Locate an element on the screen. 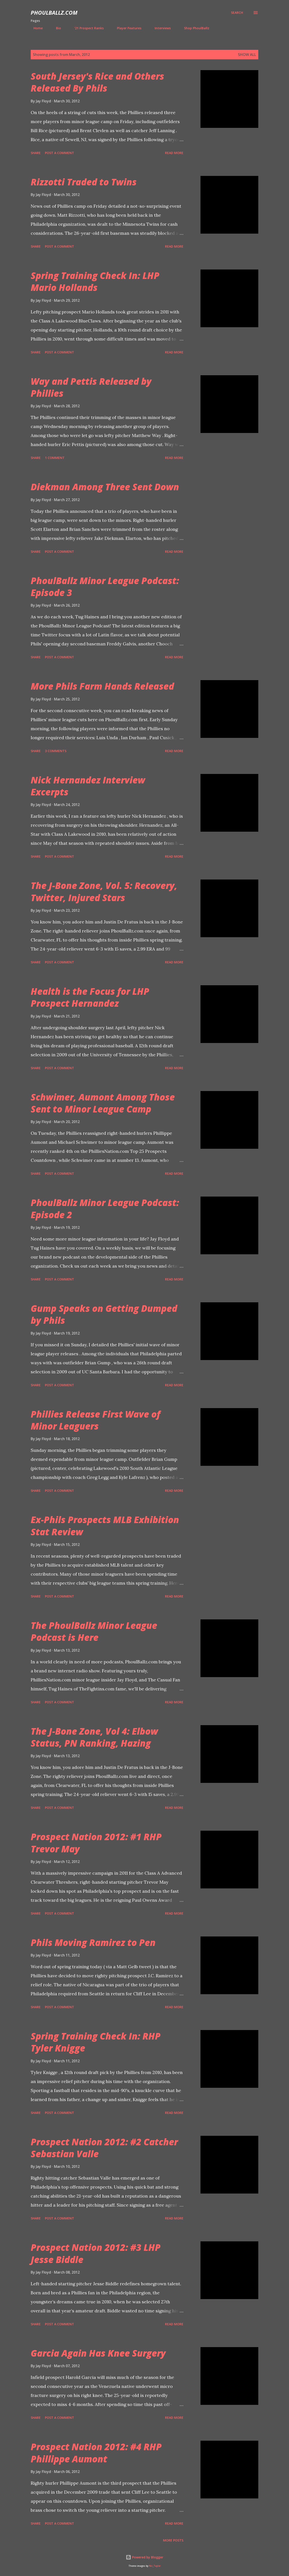 The height and width of the screenshot is (2576, 289). Player Features is located at coordinates (126, 28).